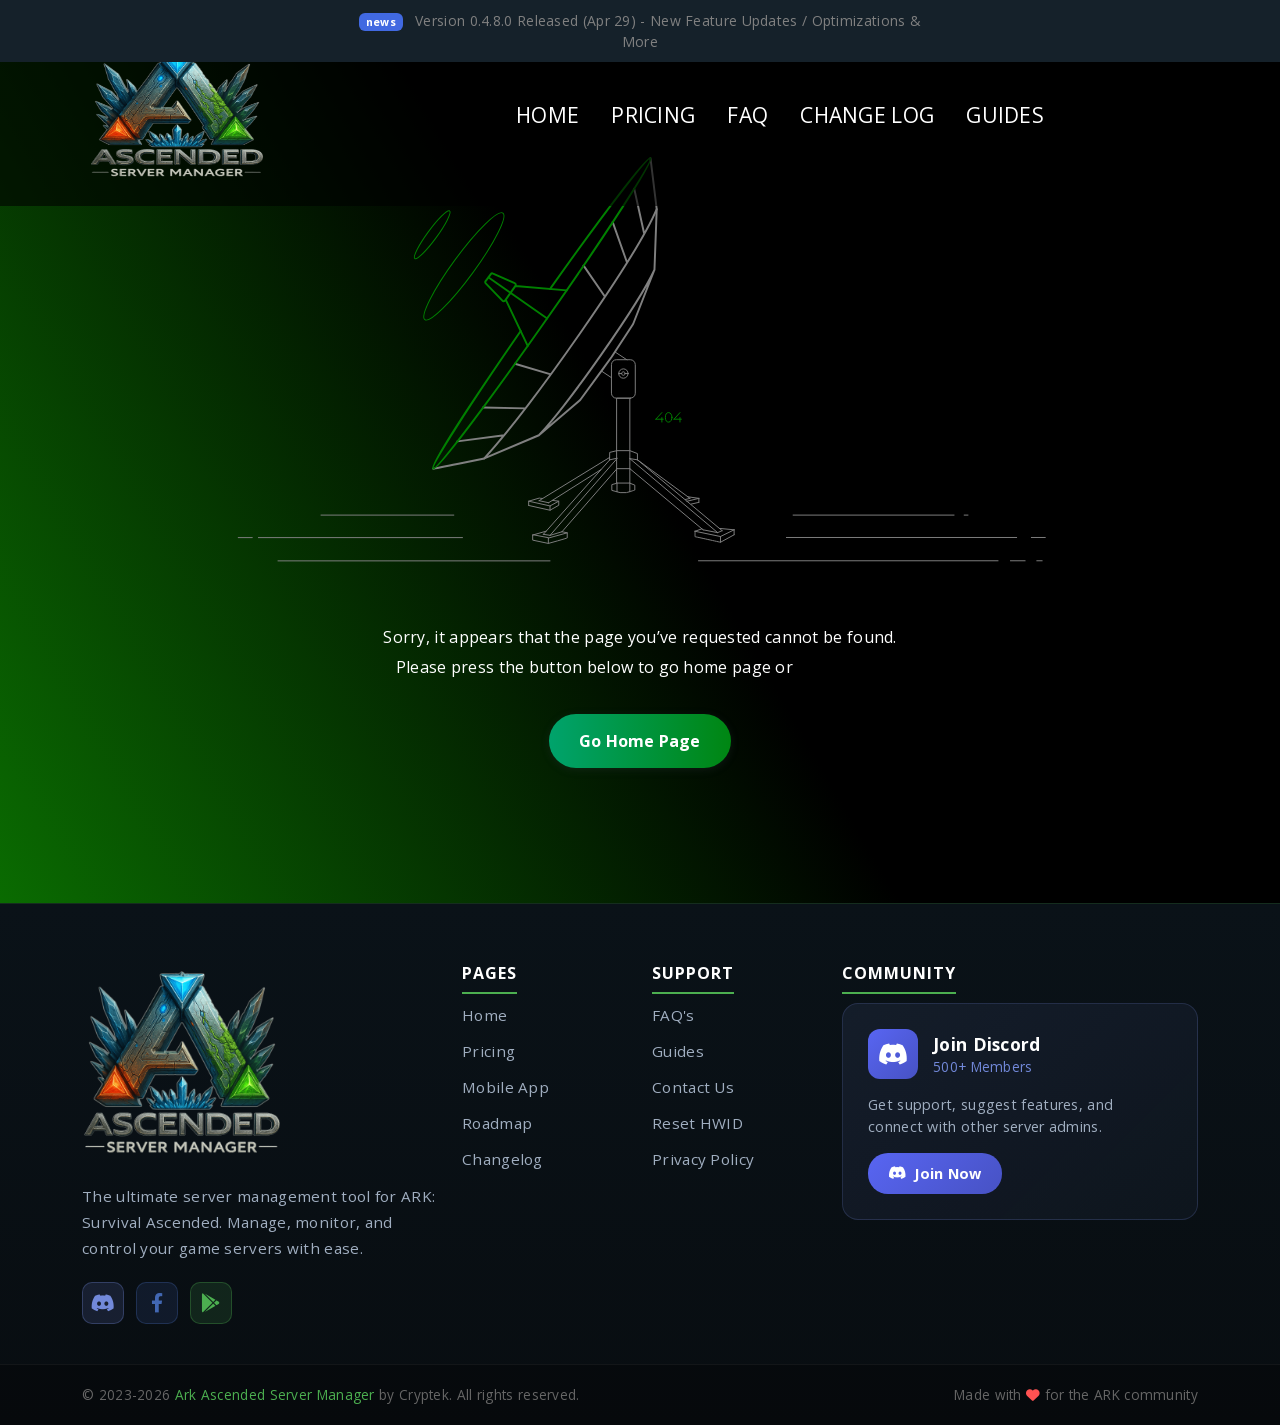 The width and height of the screenshot is (1280, 1425). Describe the element at coordinates (697, 1123) in the screenshot. I see `Reset HWID` at that location.